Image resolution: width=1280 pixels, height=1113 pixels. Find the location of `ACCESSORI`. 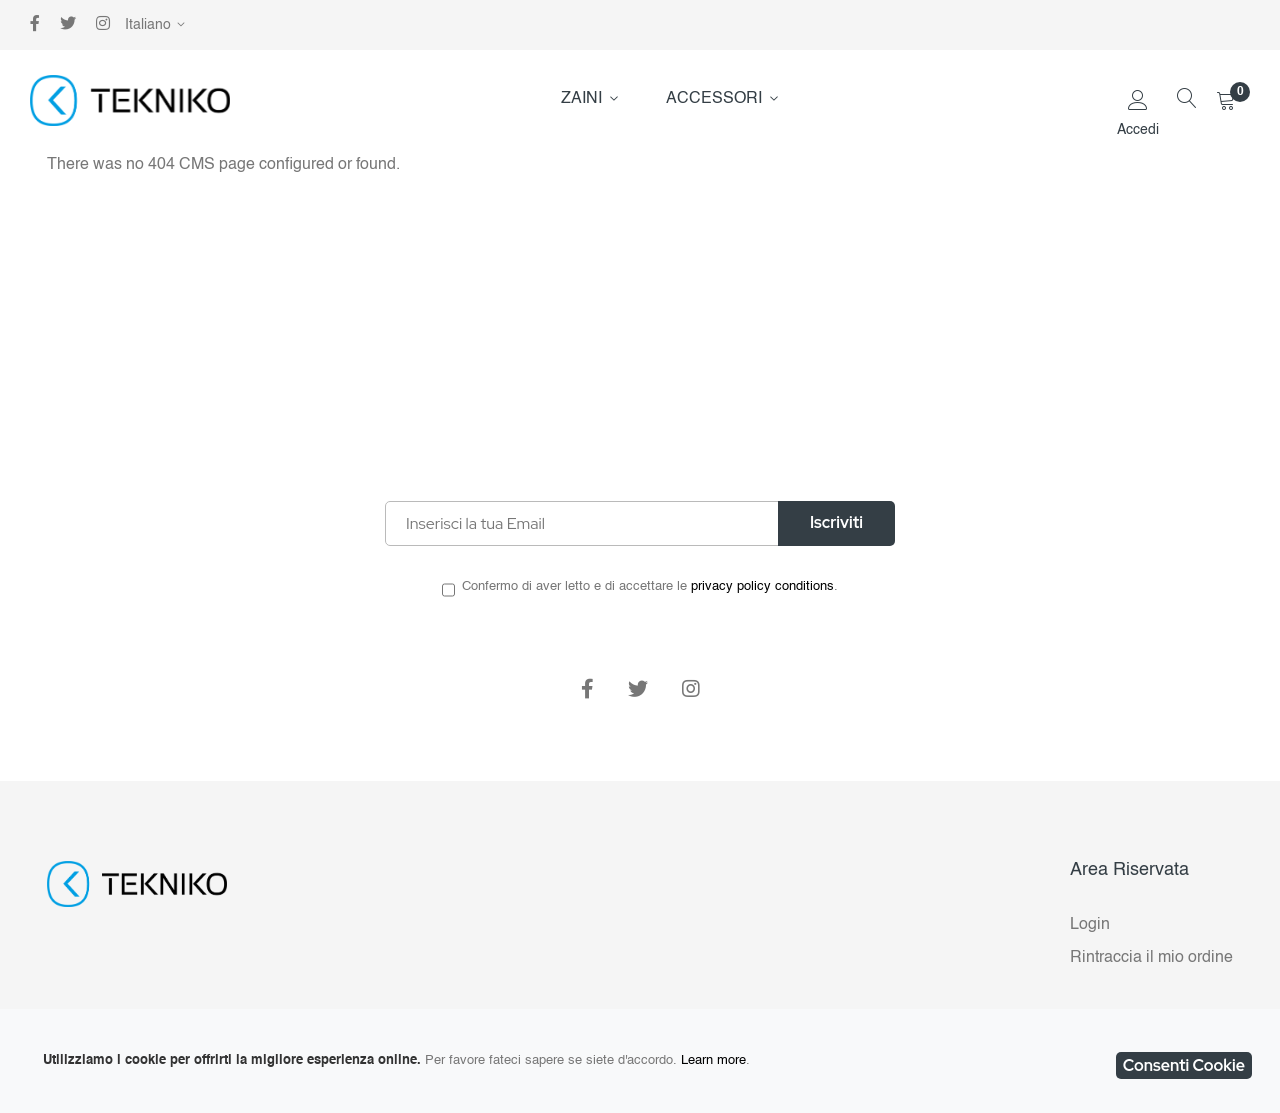

ACCESSORI is located at coordinates (714, 99).